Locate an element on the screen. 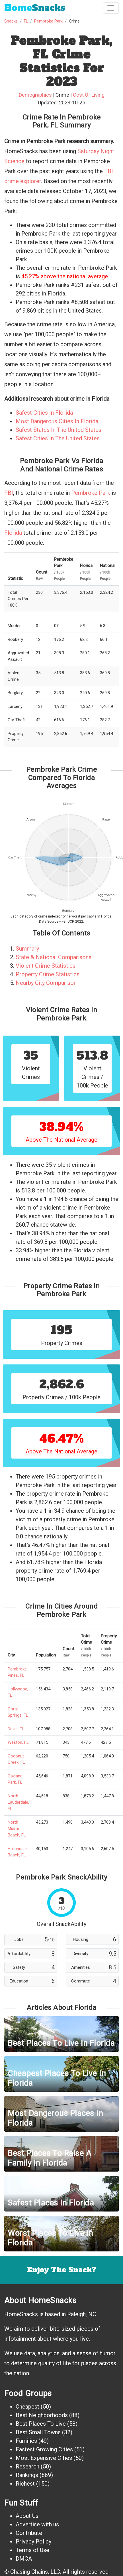 This screenshot has width=123, height=2576. Safest Cities In Florida is located at coordinates (44, 412).